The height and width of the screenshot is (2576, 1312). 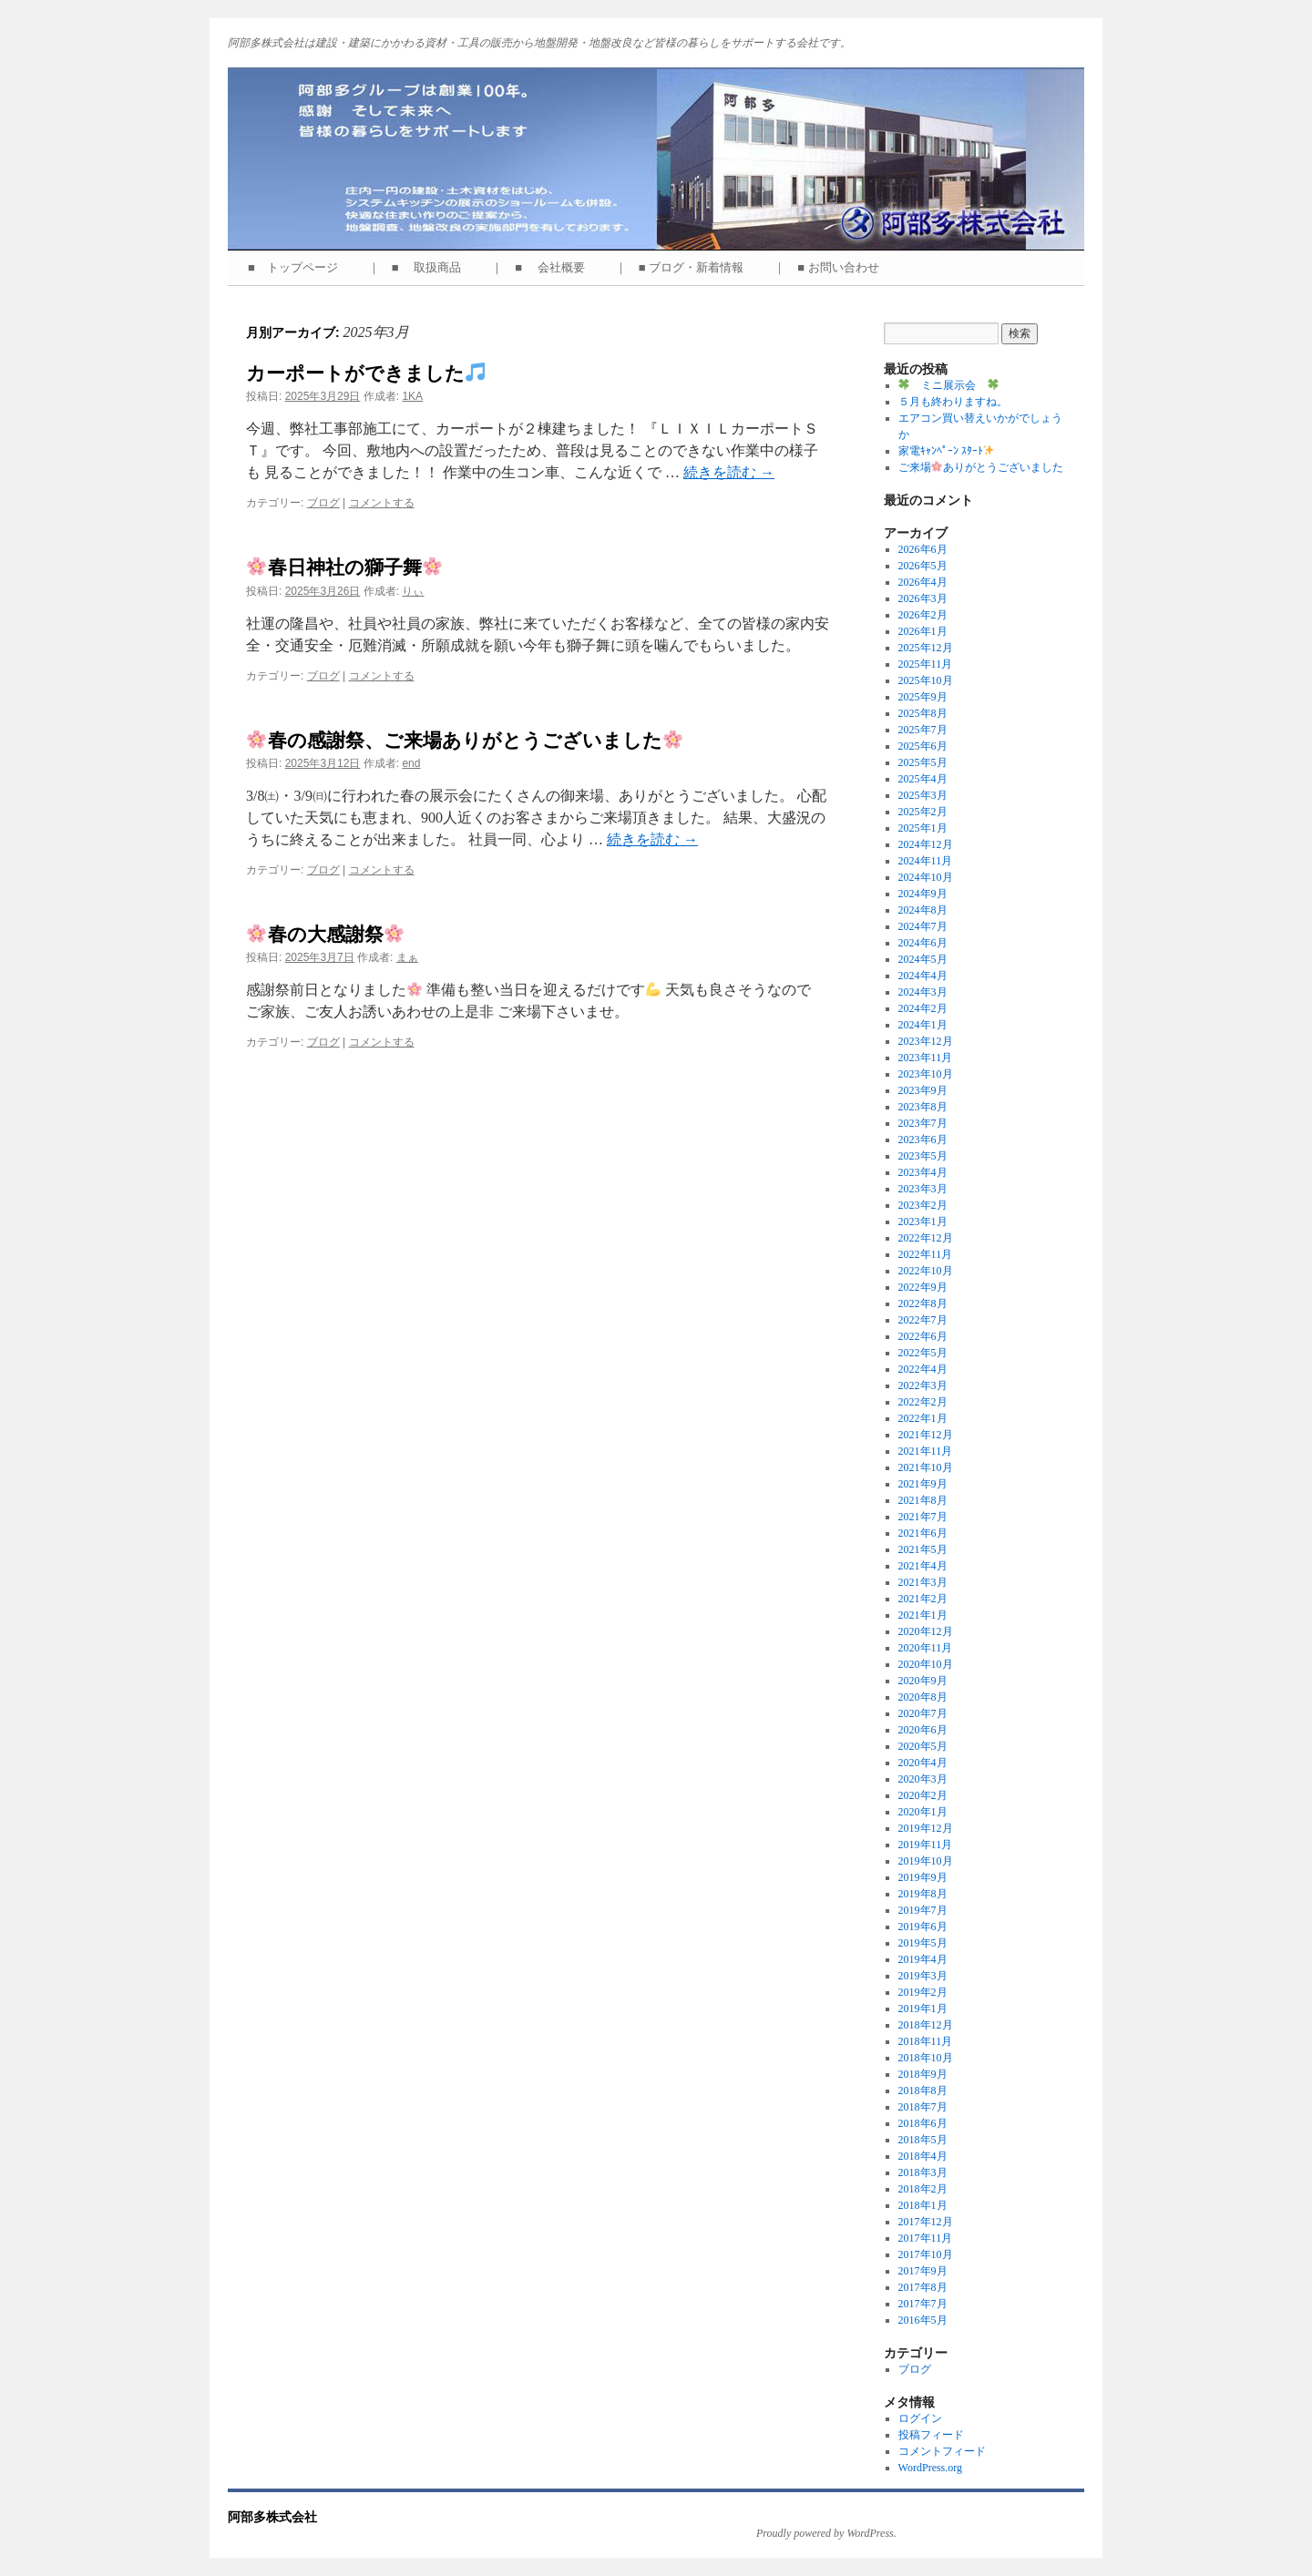 What do you see at coordinates (923, 1549) in the screenshot?
I see `2021年5月` at bounding box center [923, 1549].